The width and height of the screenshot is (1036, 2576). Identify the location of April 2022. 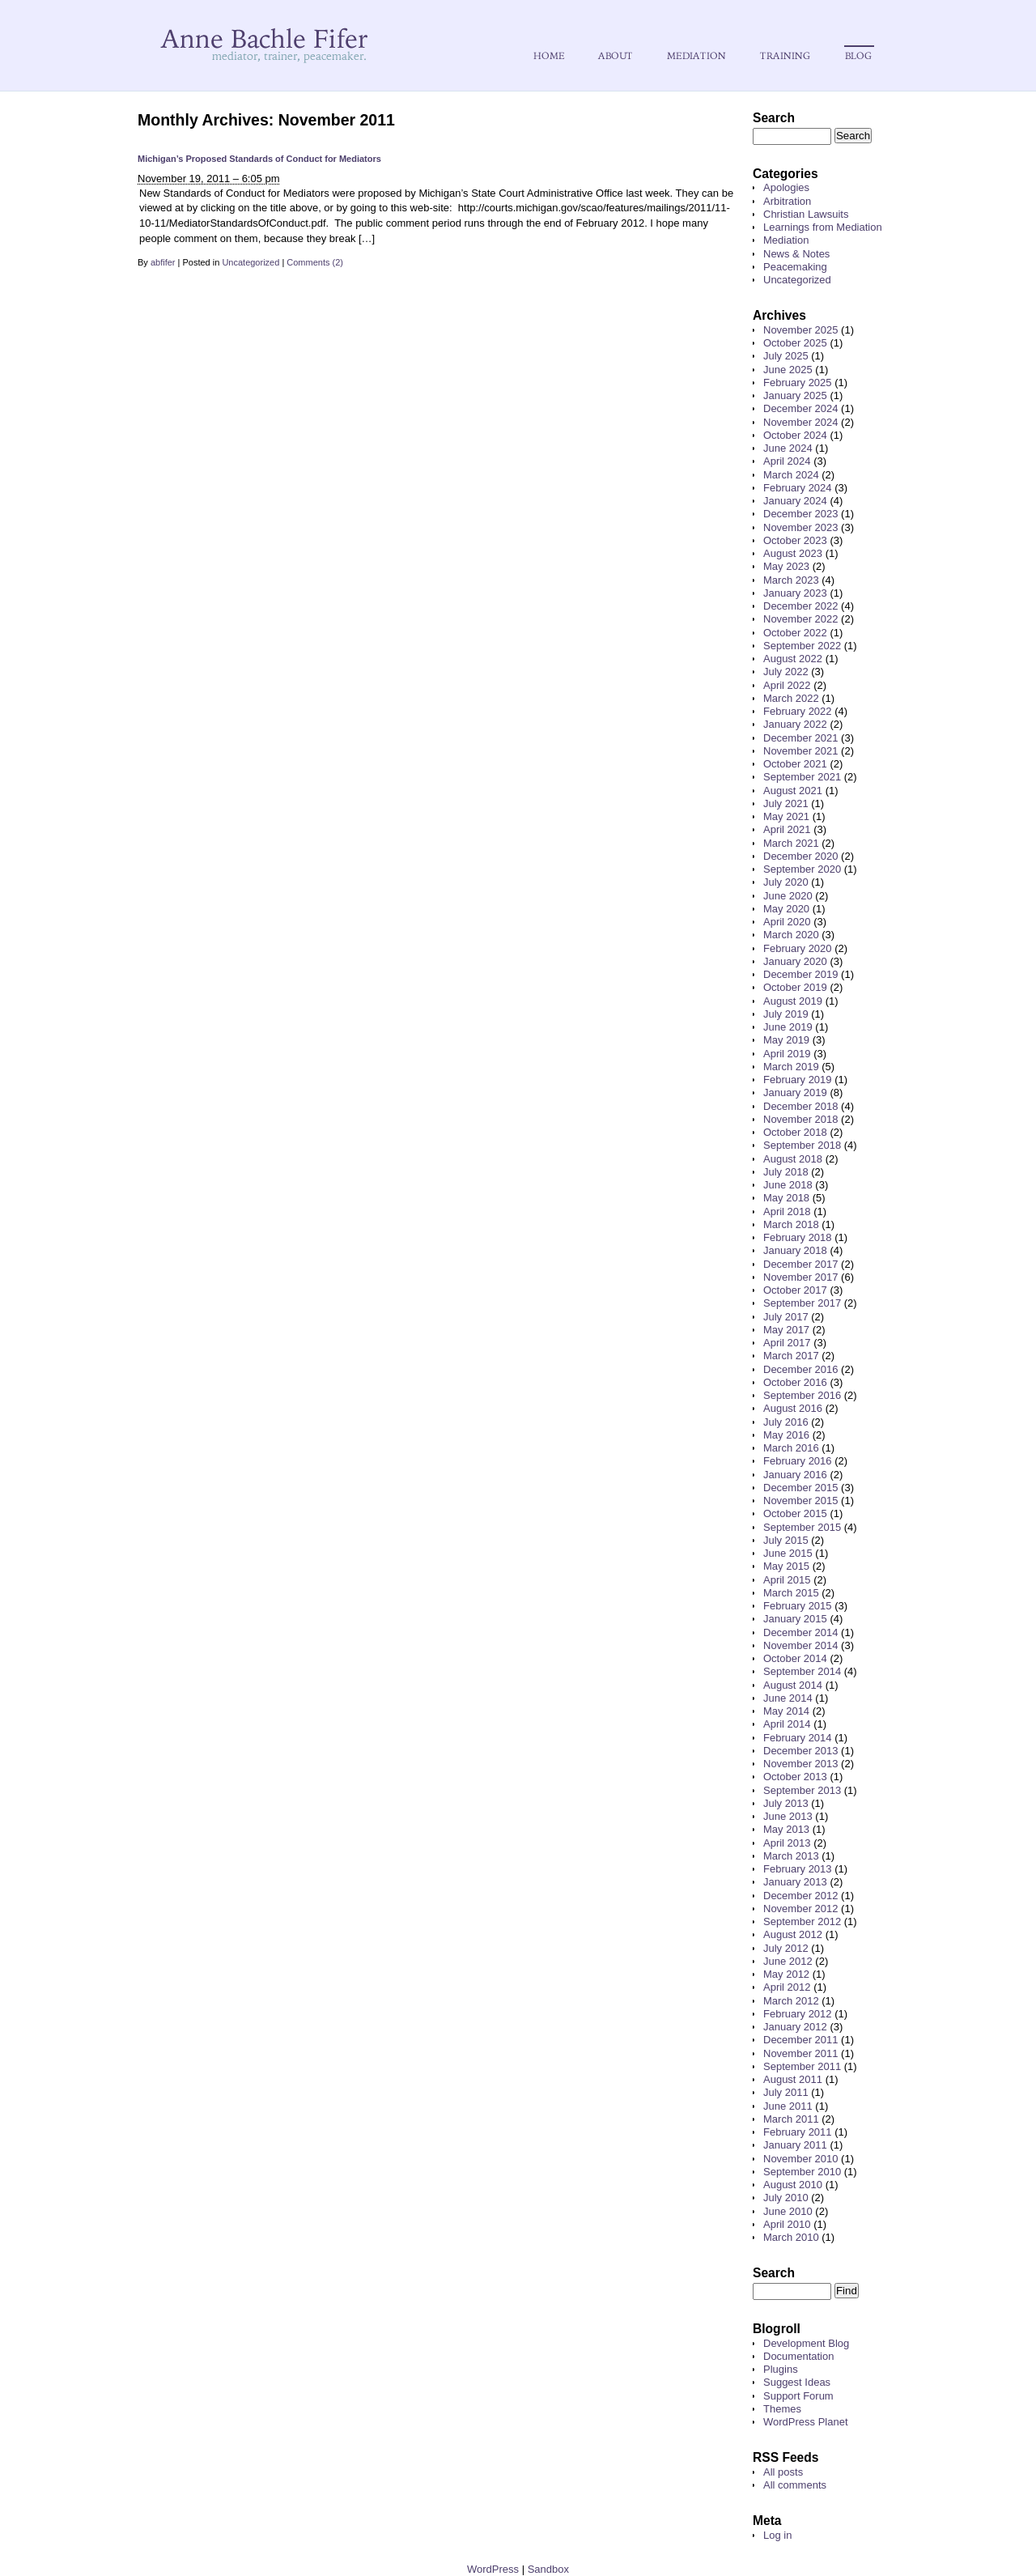
(787, 685).